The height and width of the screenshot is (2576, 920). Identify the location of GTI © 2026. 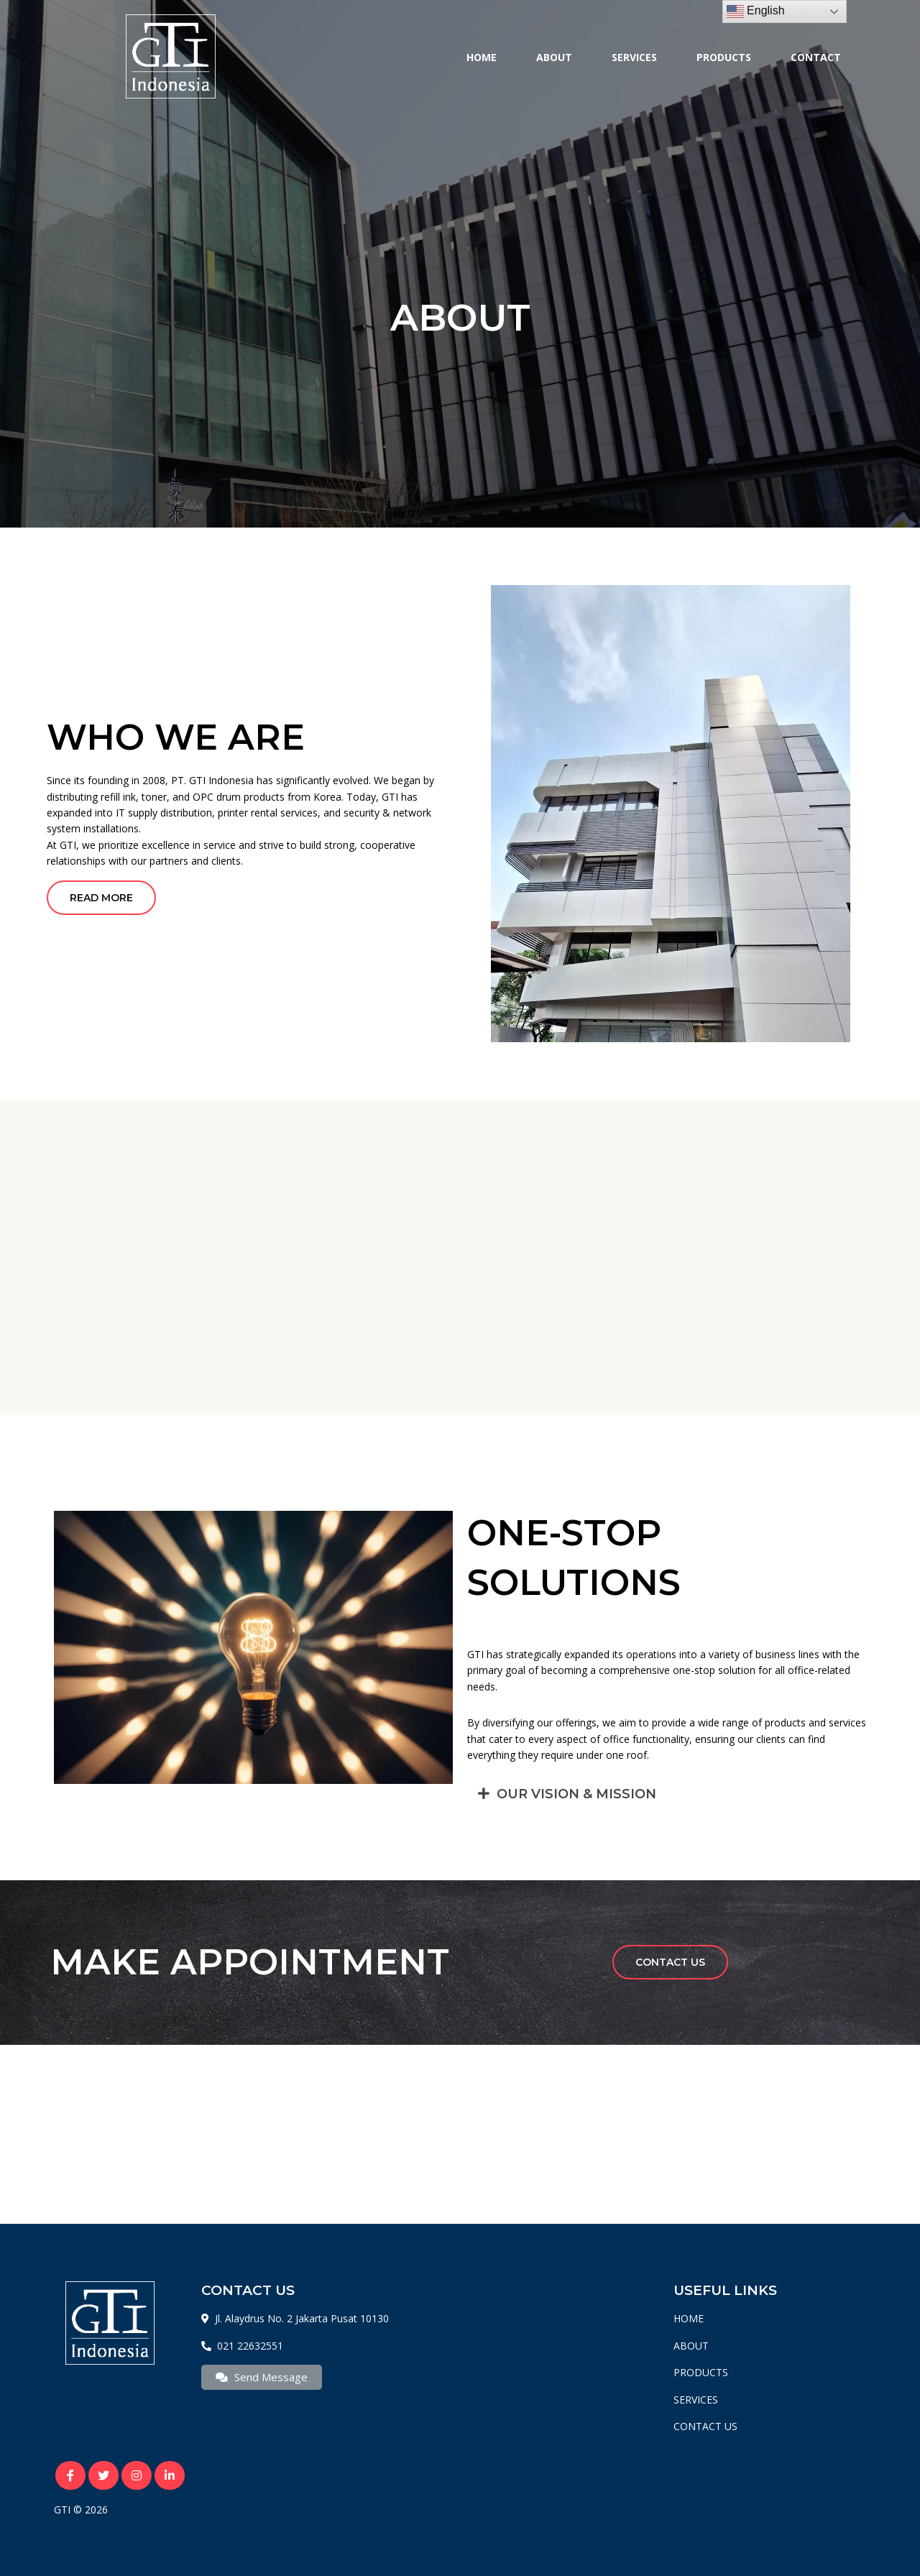
(81, 2509).